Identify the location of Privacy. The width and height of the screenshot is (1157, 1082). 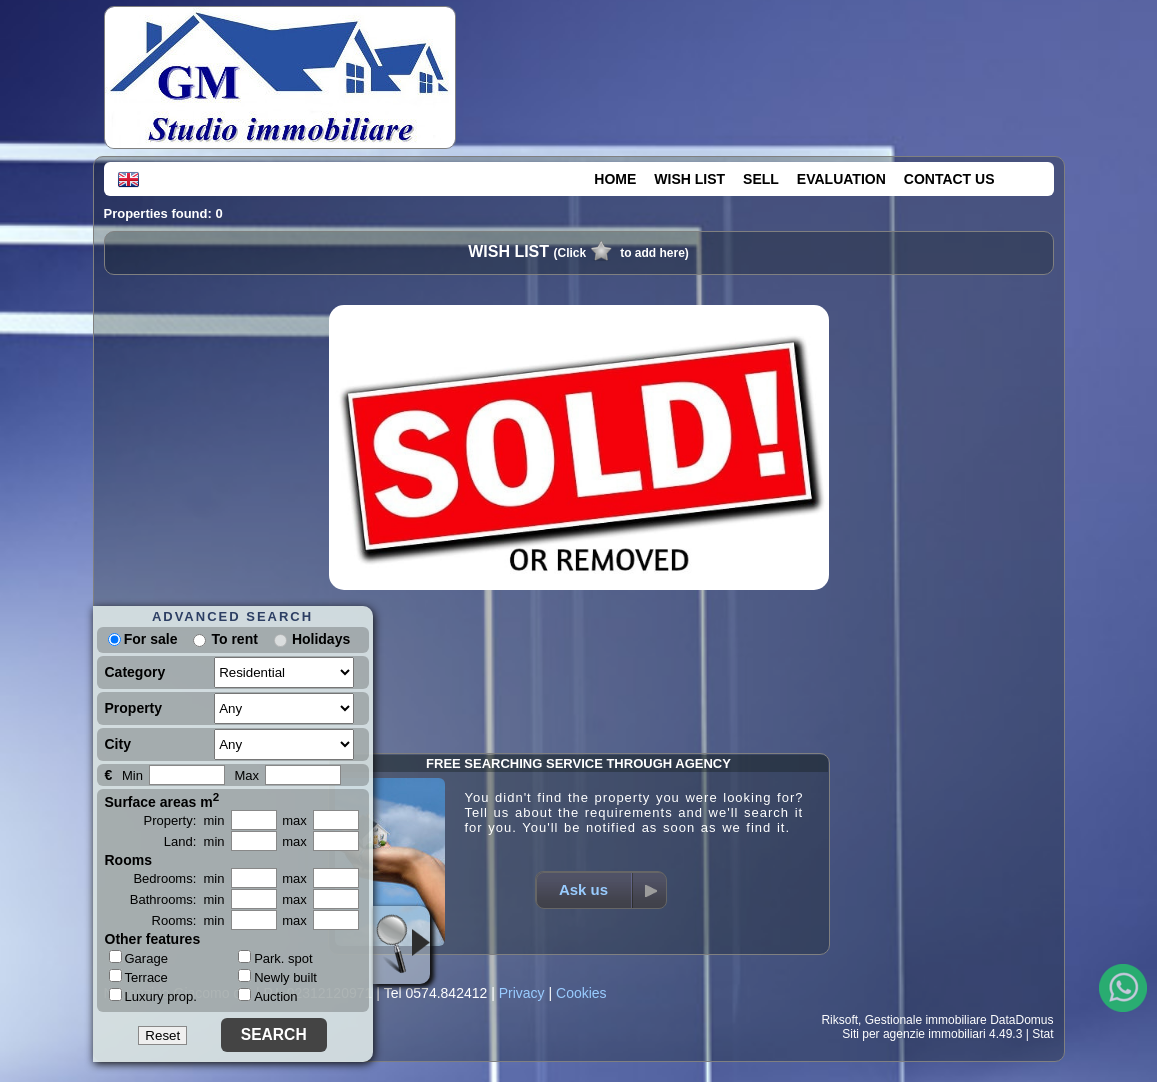
(522, 993).